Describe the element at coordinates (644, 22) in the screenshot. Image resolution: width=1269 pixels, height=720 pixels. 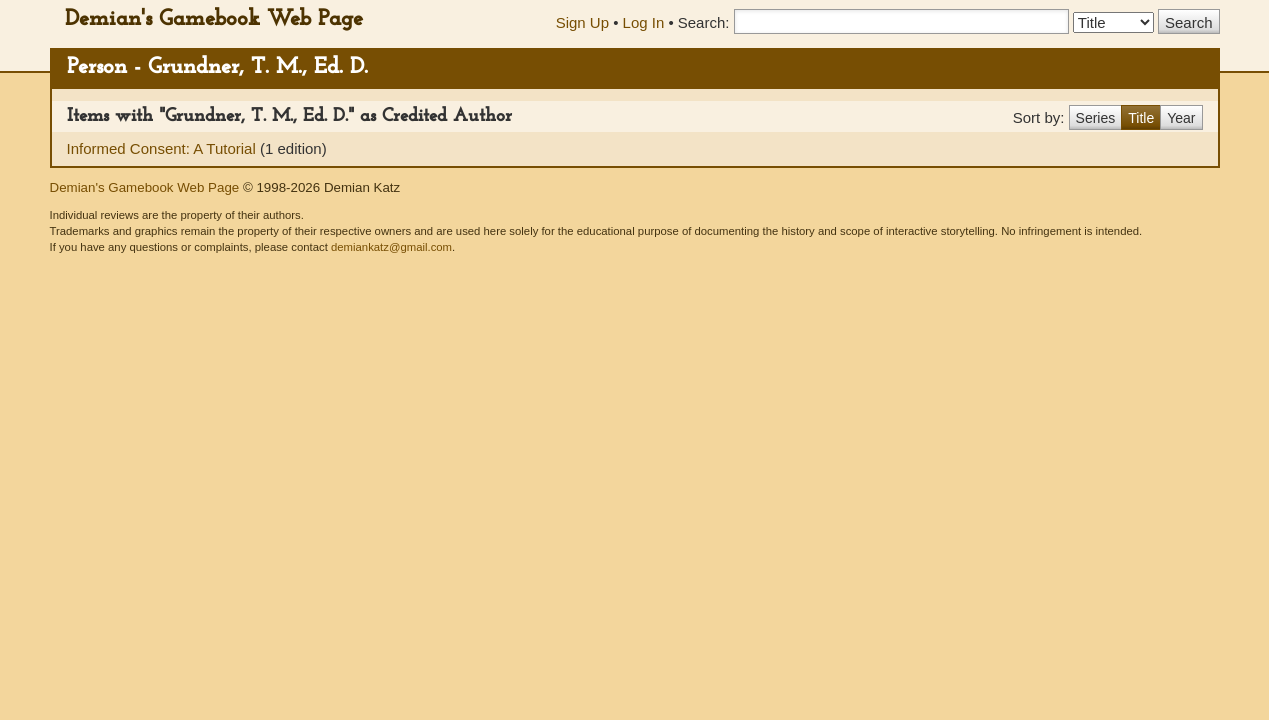
I see `Log In` at that location.